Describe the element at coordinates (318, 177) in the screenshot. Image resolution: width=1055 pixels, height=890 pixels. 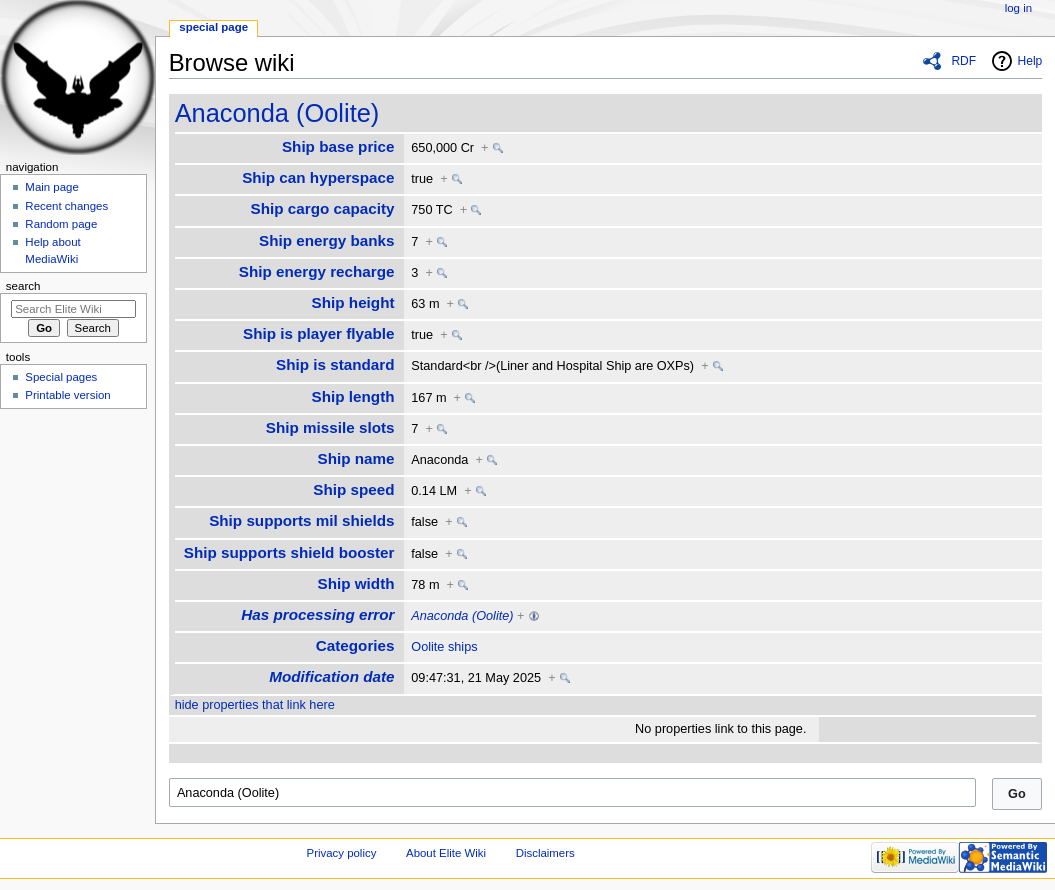
I see `Ship can hyperspace` at that location.